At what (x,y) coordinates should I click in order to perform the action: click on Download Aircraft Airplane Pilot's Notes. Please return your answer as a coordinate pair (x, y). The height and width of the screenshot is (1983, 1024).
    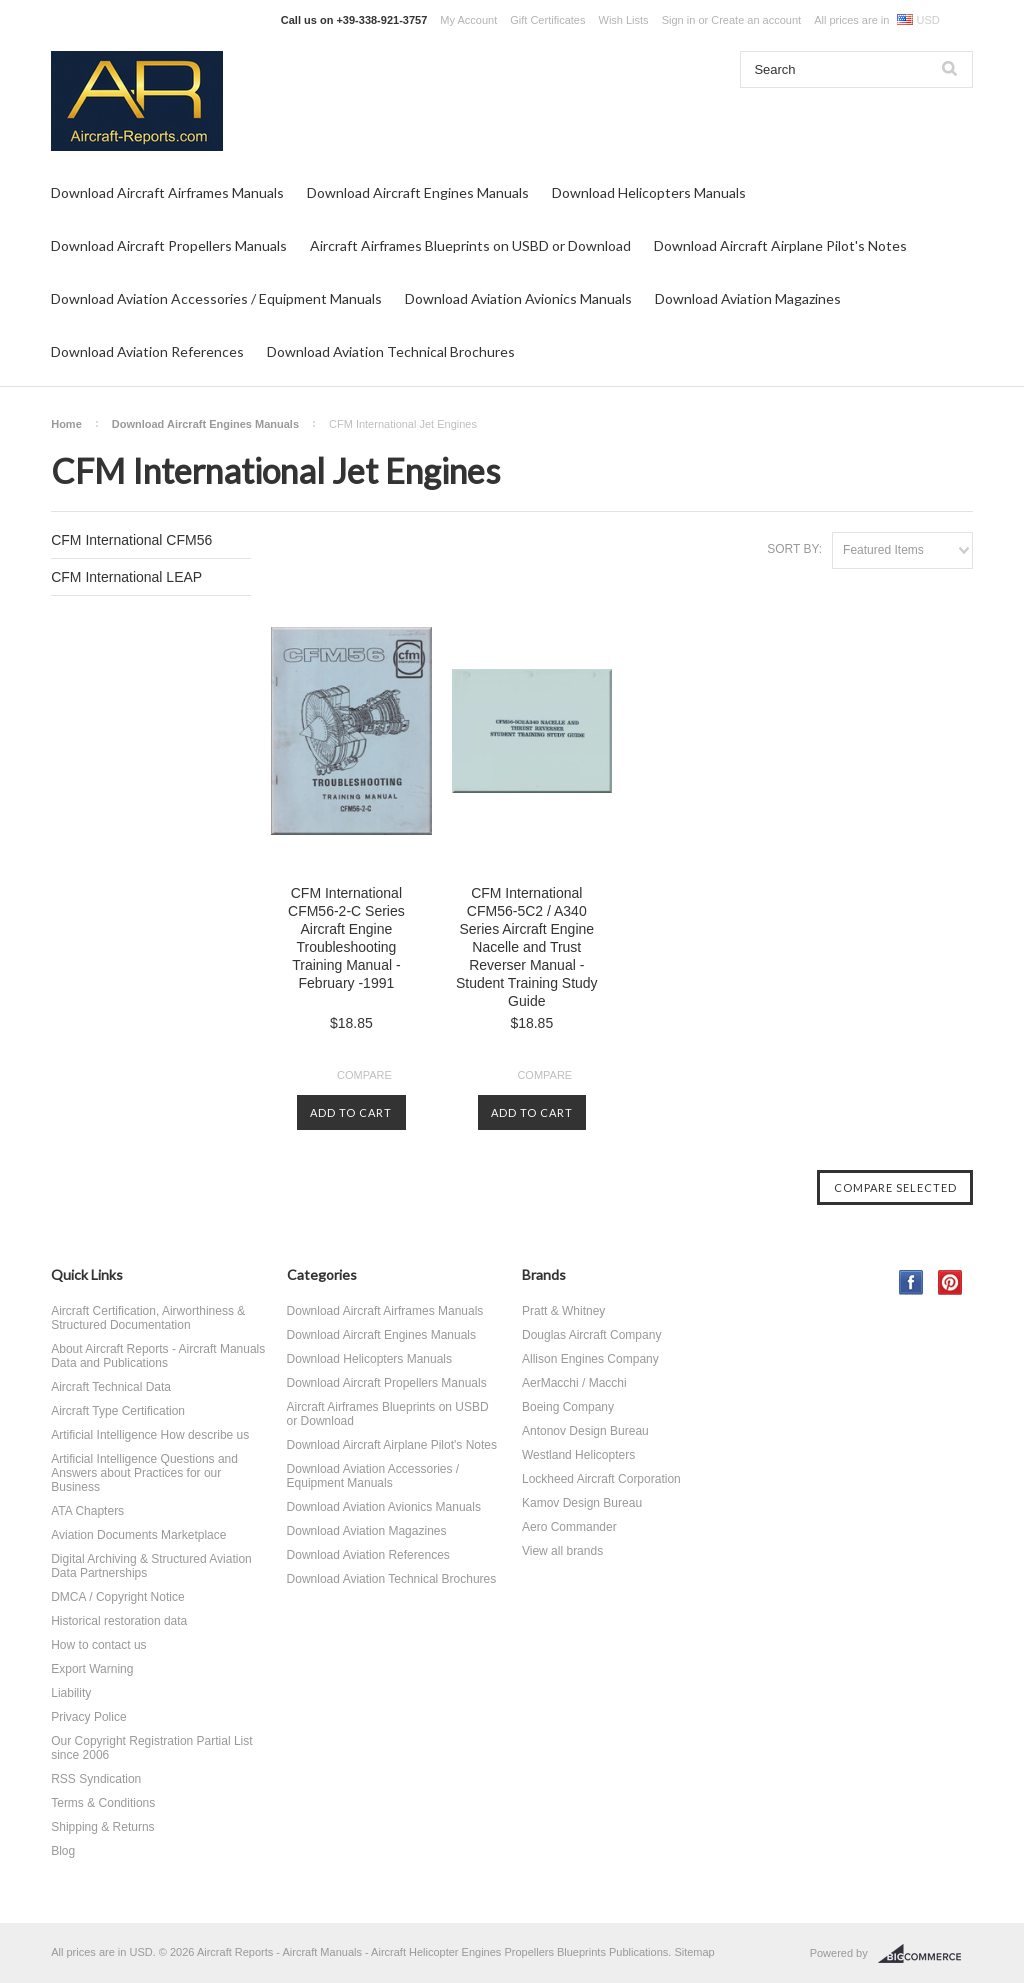
    Looking at the image, I should click on (780, 245).